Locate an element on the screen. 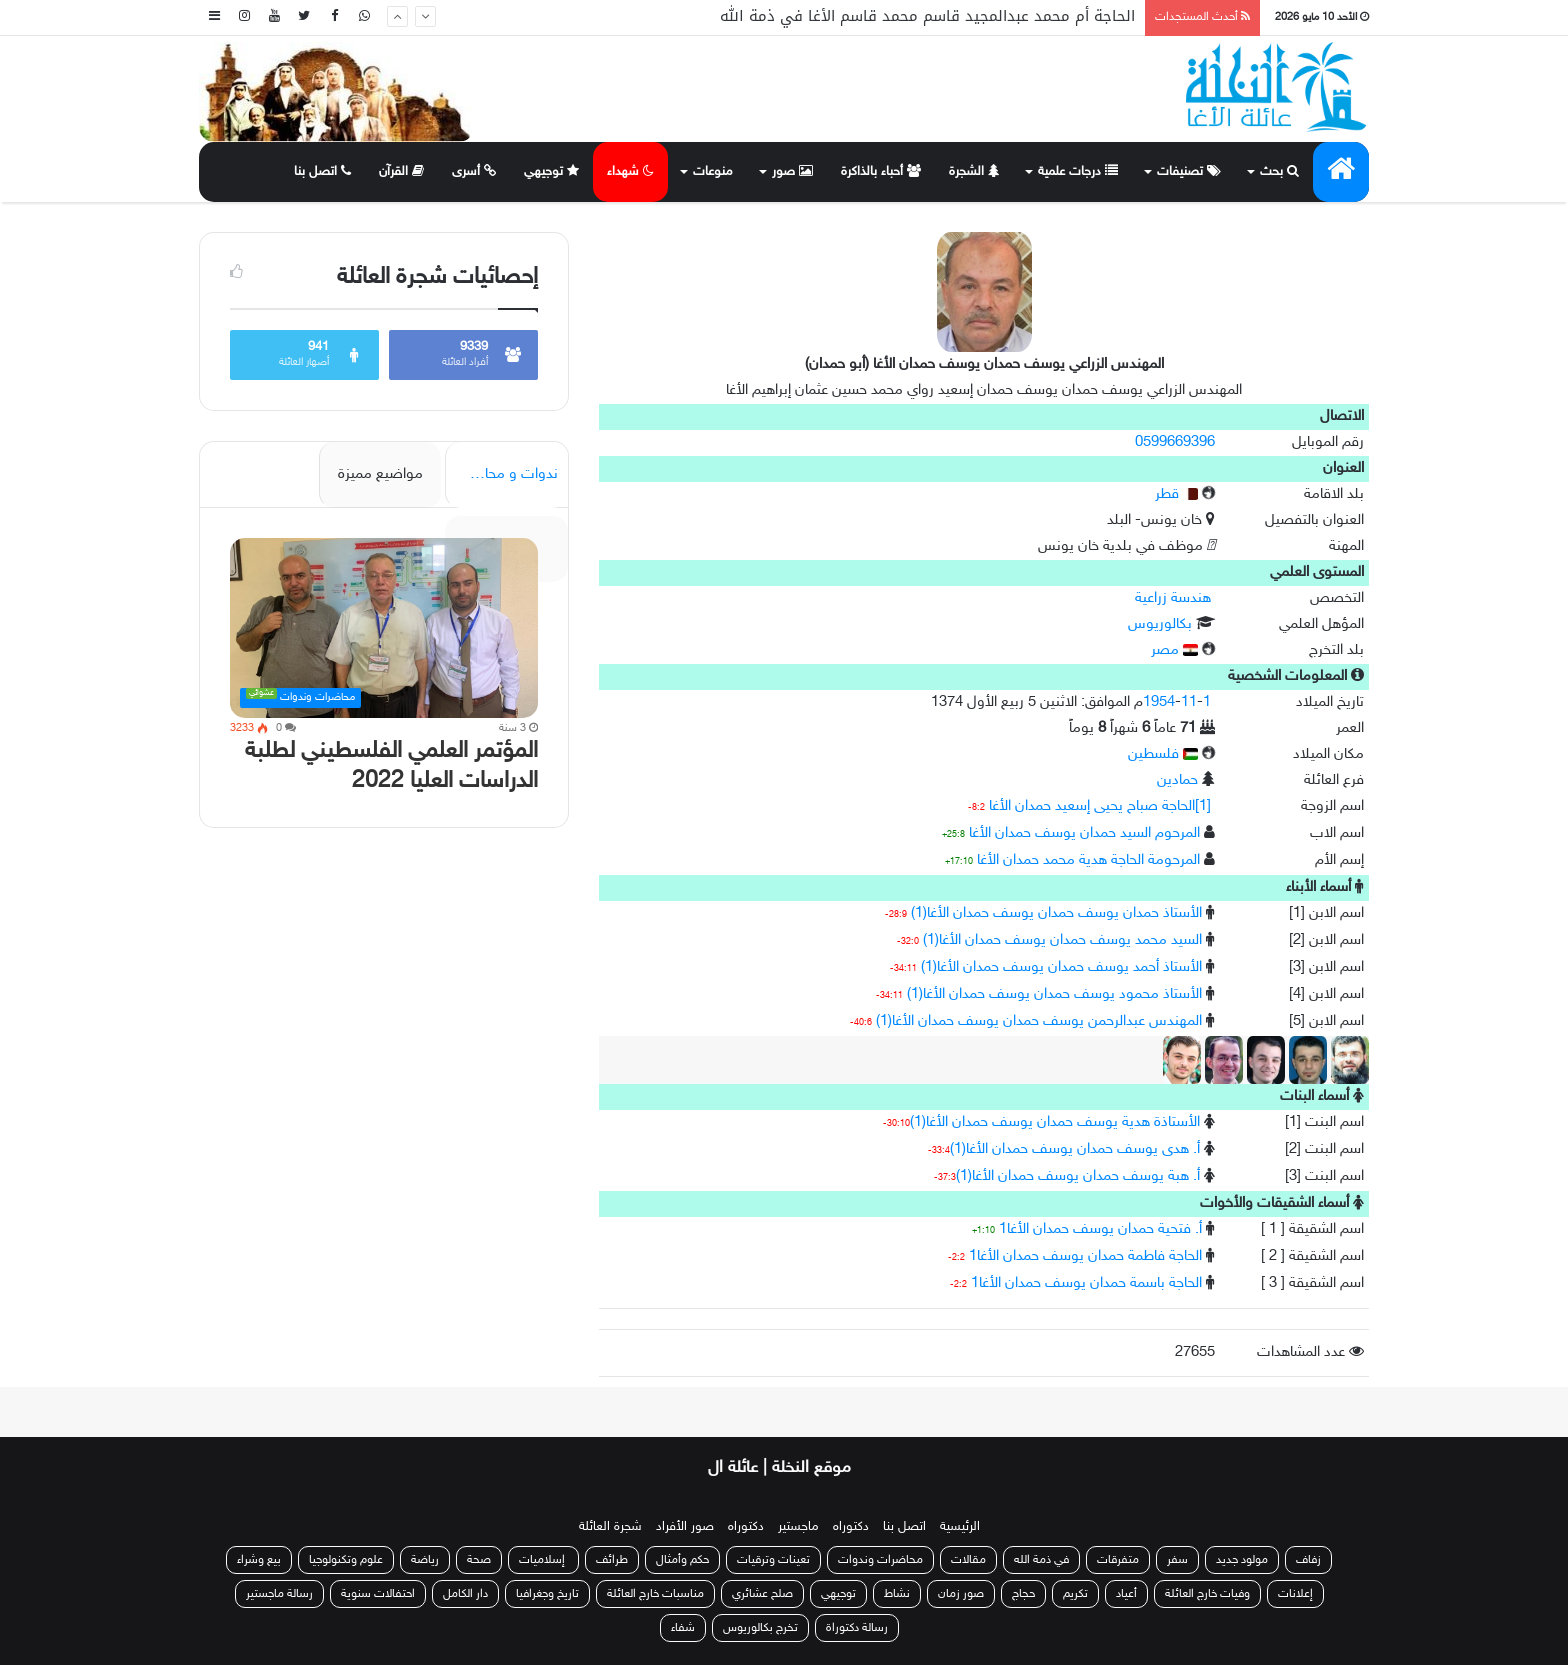 The image size is (1568, 1665). إعلانات is located at coordinates (1295, 1594).